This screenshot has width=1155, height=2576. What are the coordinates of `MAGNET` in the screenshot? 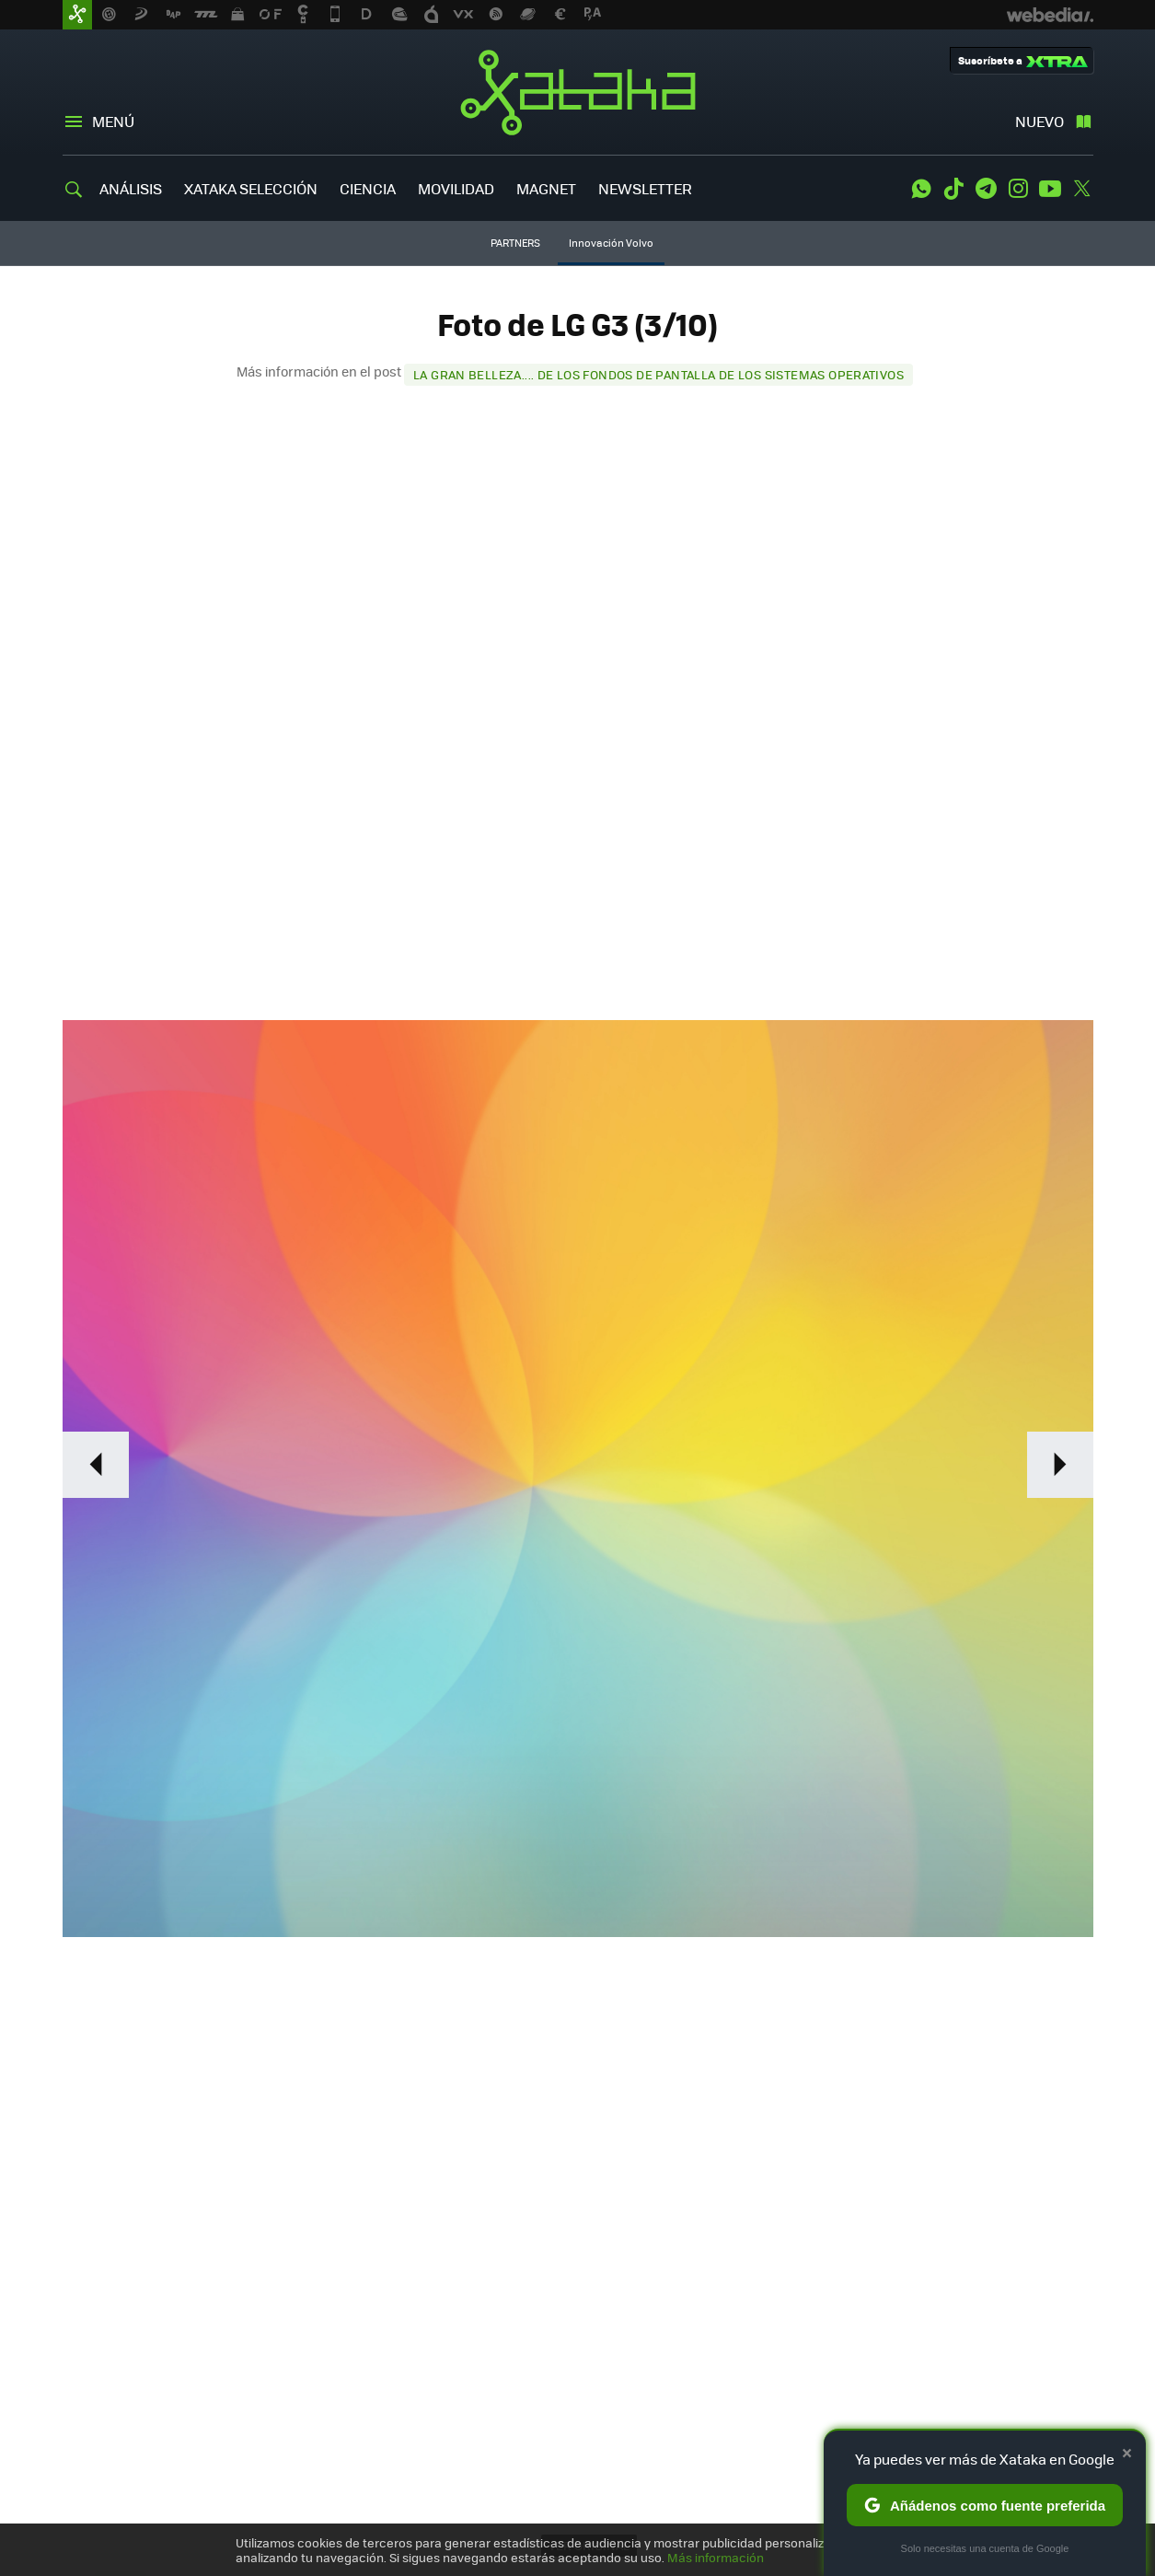 It's located at (546, 188).